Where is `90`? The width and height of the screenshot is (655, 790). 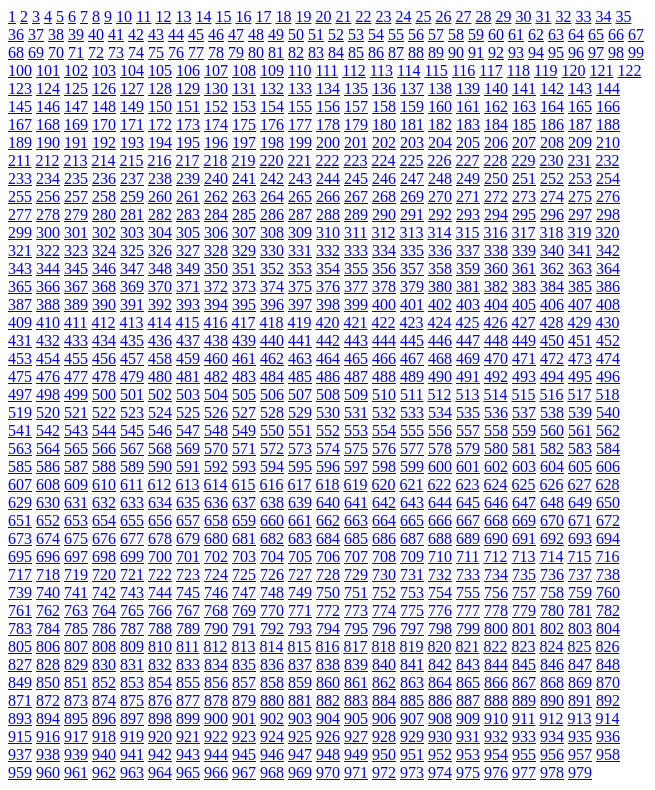 90 is located at coordinates (456, 52).